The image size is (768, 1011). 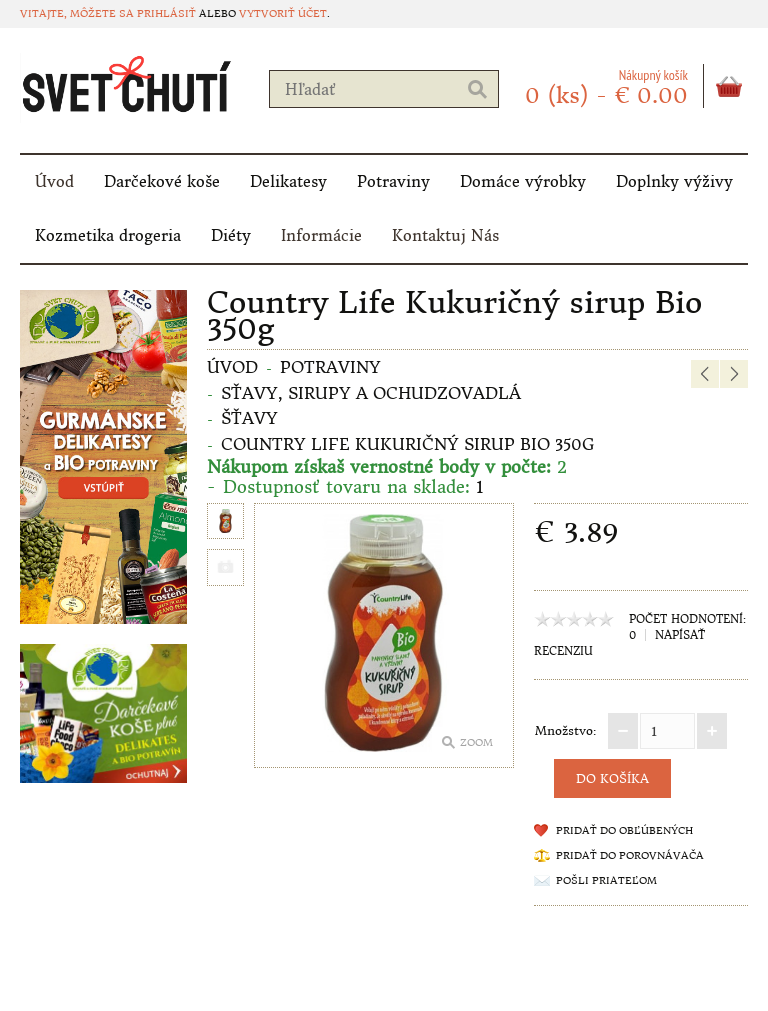 What do you see at coordinates (371, 393) in the screenshot?
I see `Sťavy, sirupy a ochudzovadlá` at bounding box center [371, 393].